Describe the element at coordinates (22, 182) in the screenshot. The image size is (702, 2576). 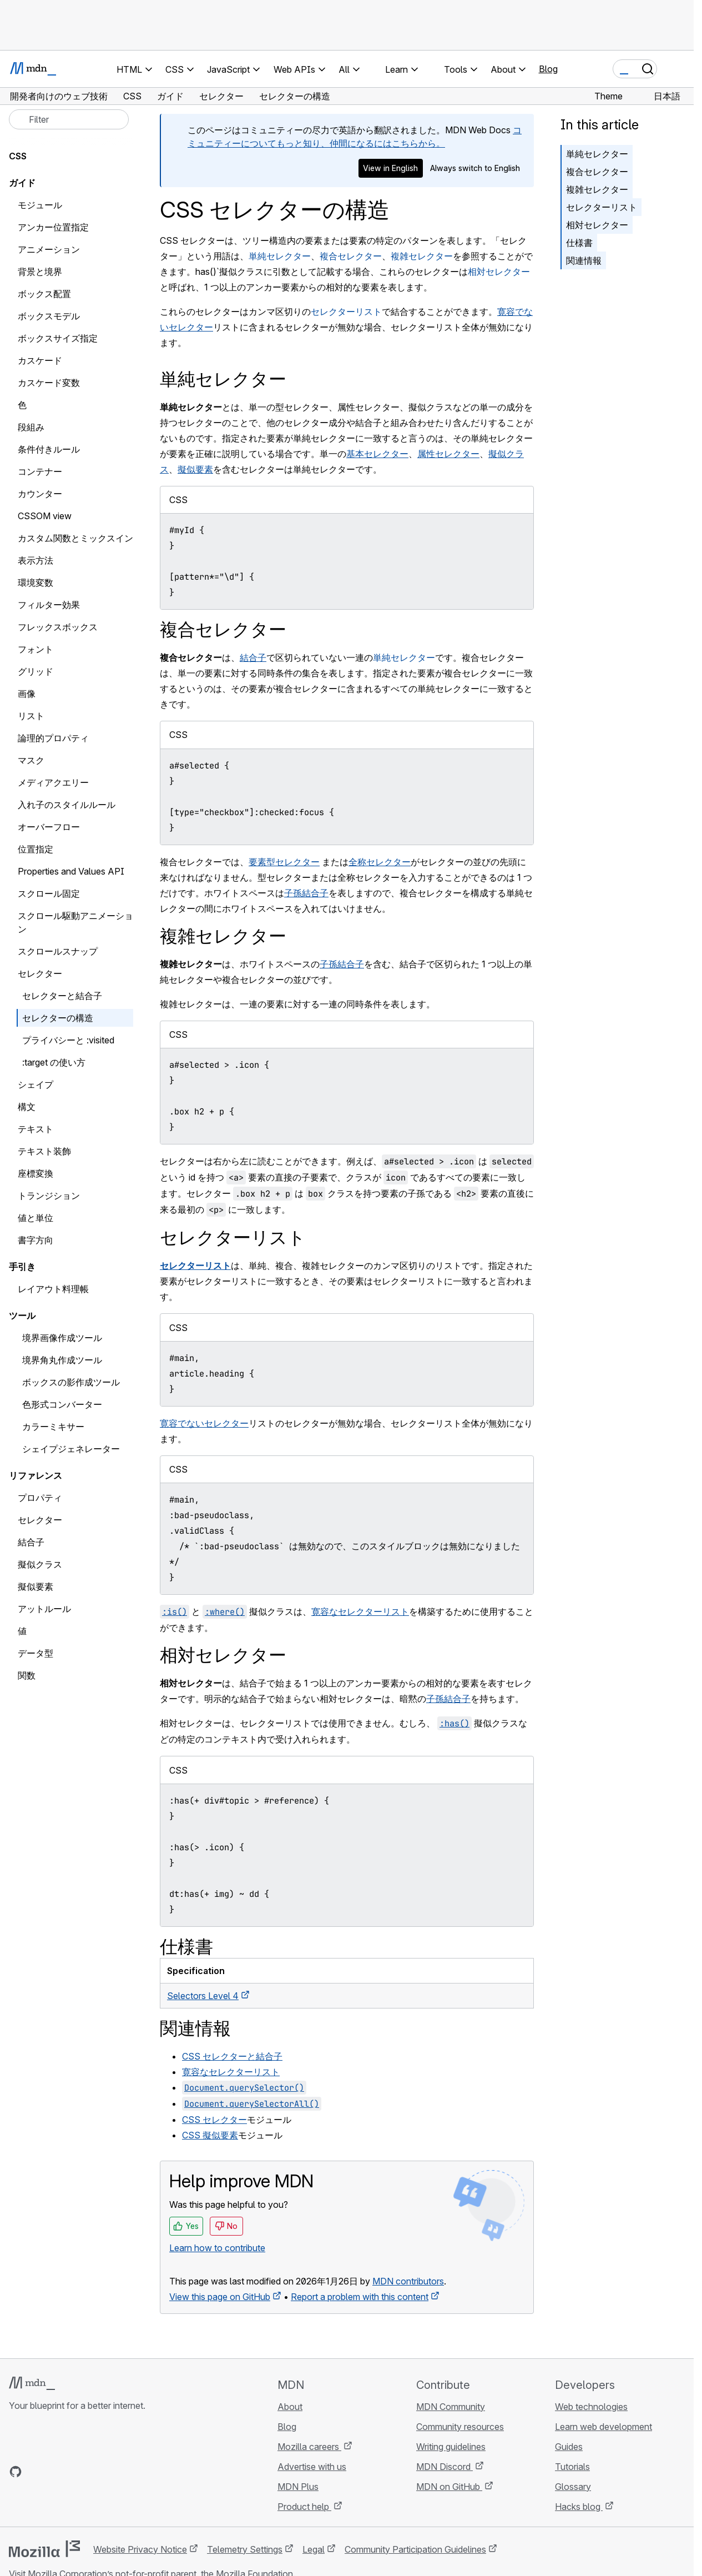
I see `ガイド` at that location.